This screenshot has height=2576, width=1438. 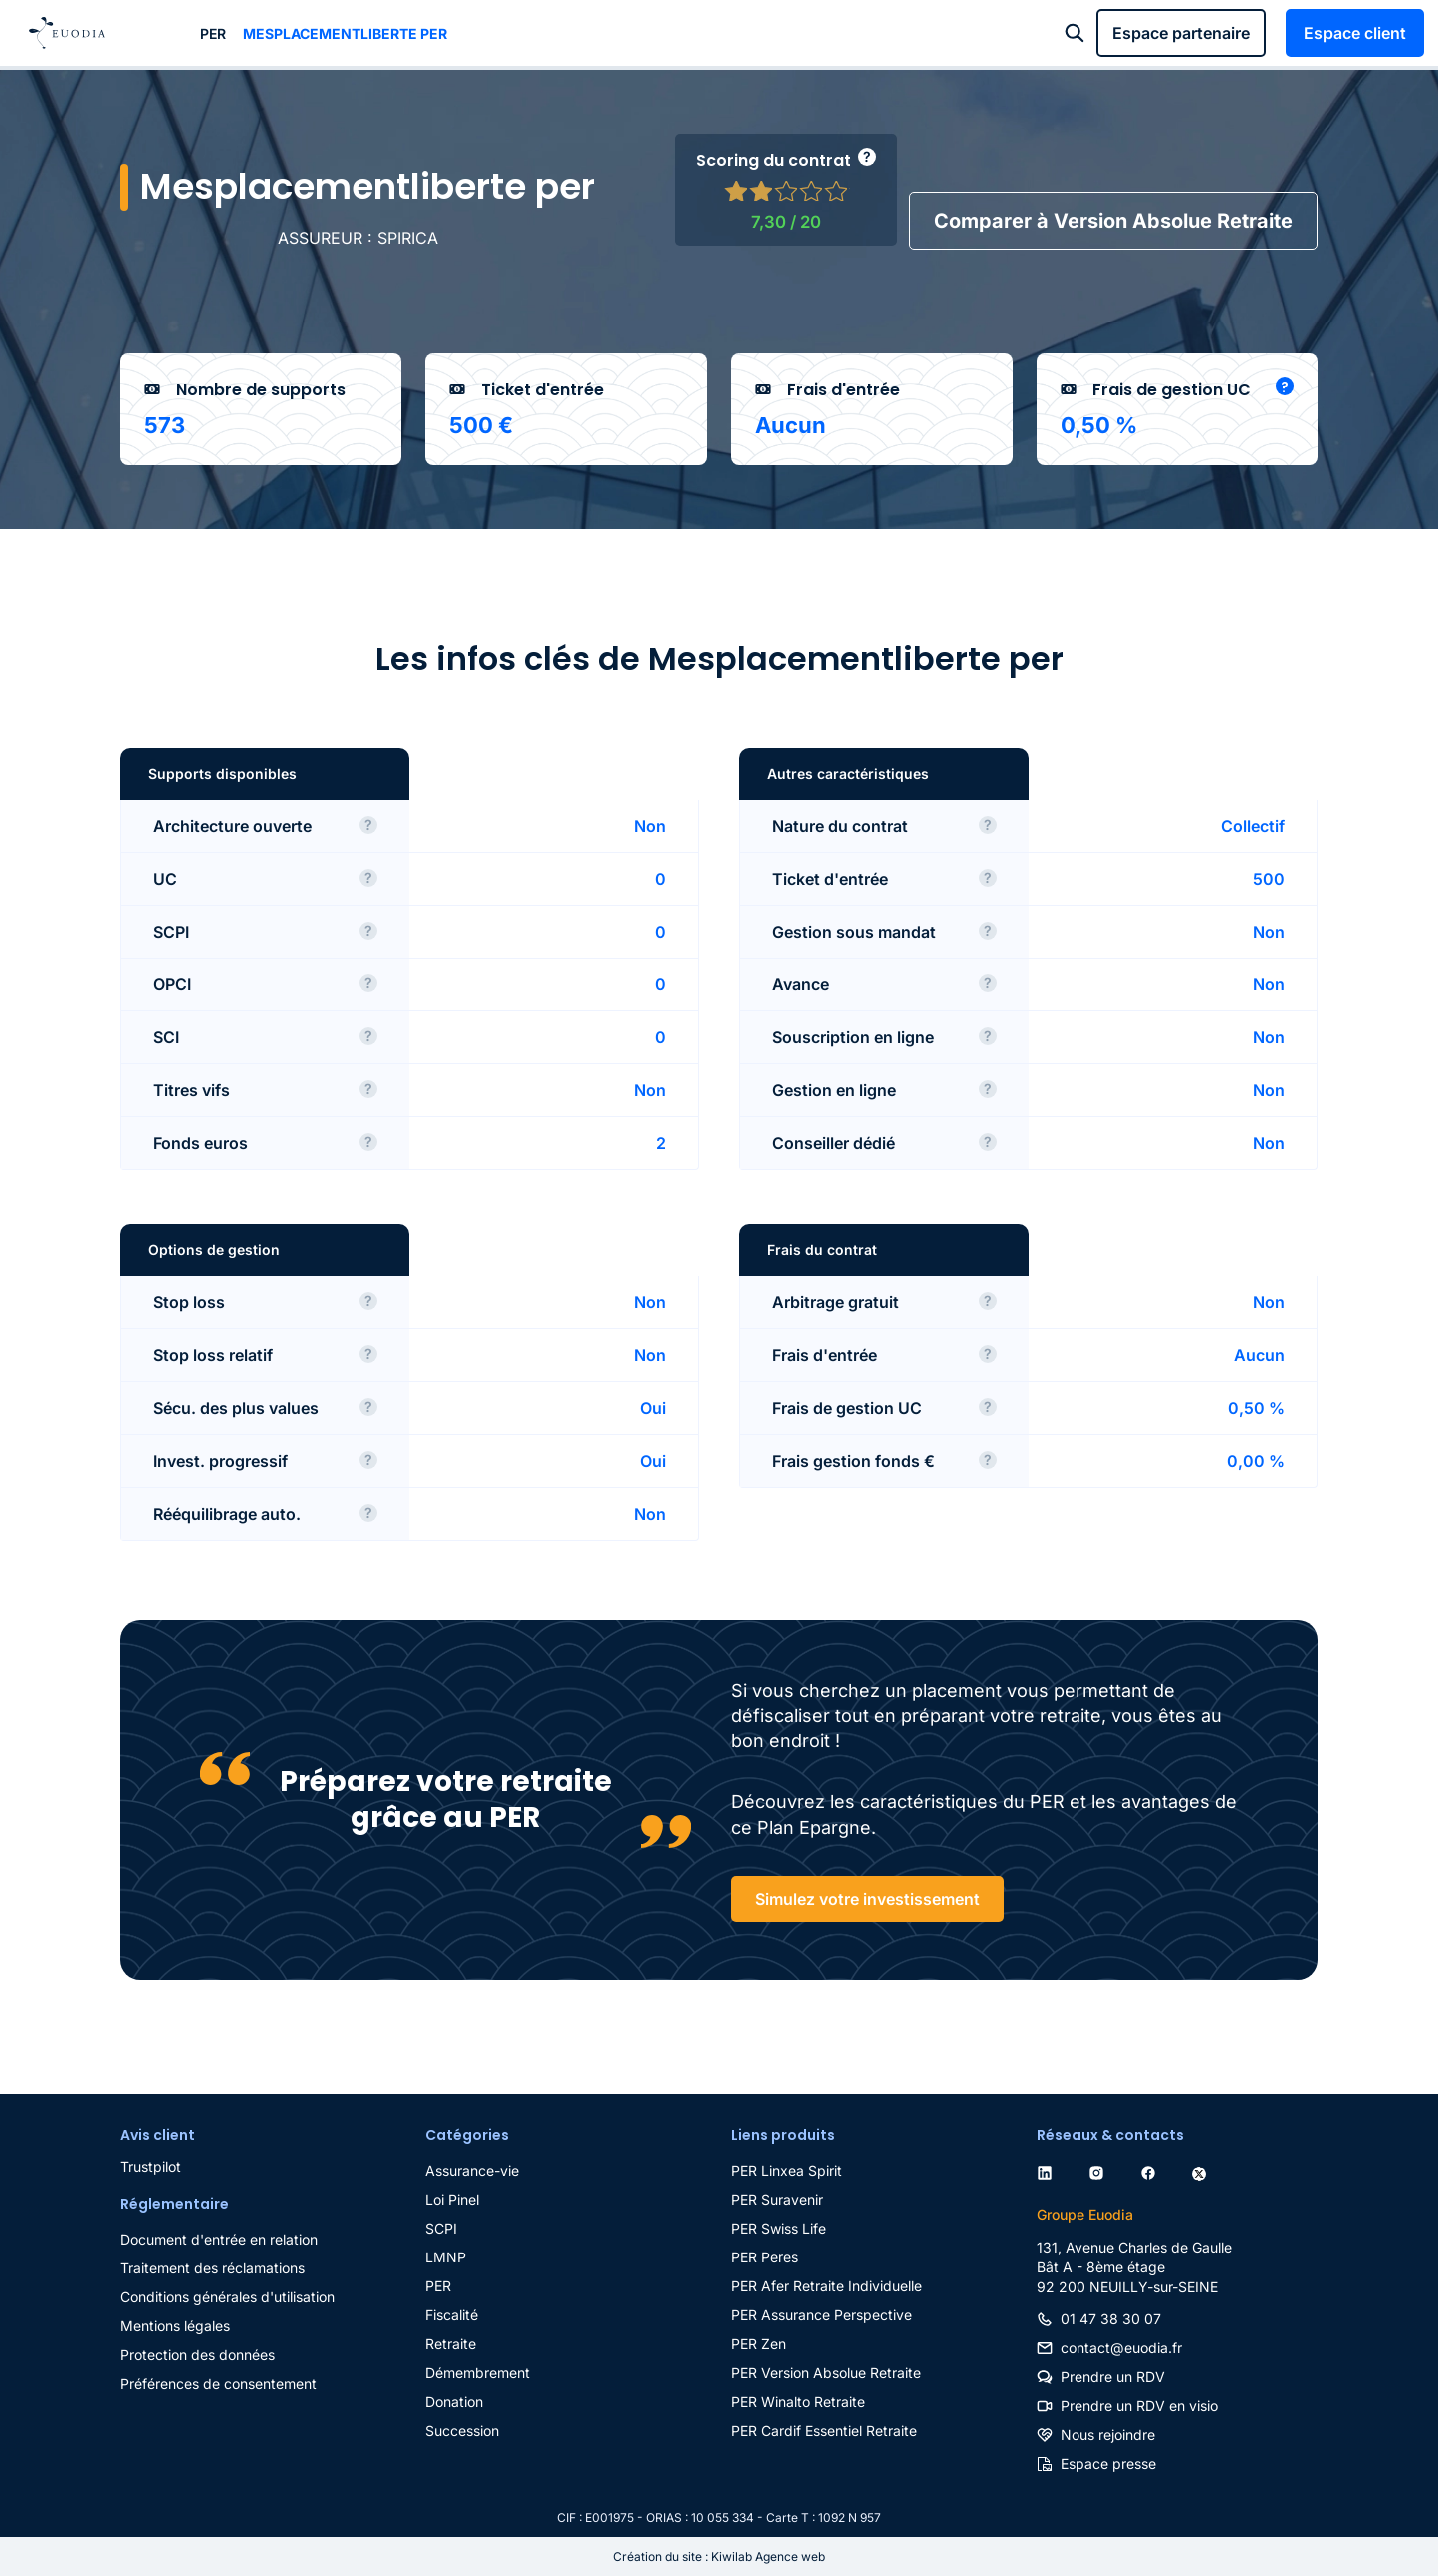 What do you see at coordinates (1108, 2434) in the screenshot?
I see `Nous rejoindre` at bounding box center [1108, 2434].